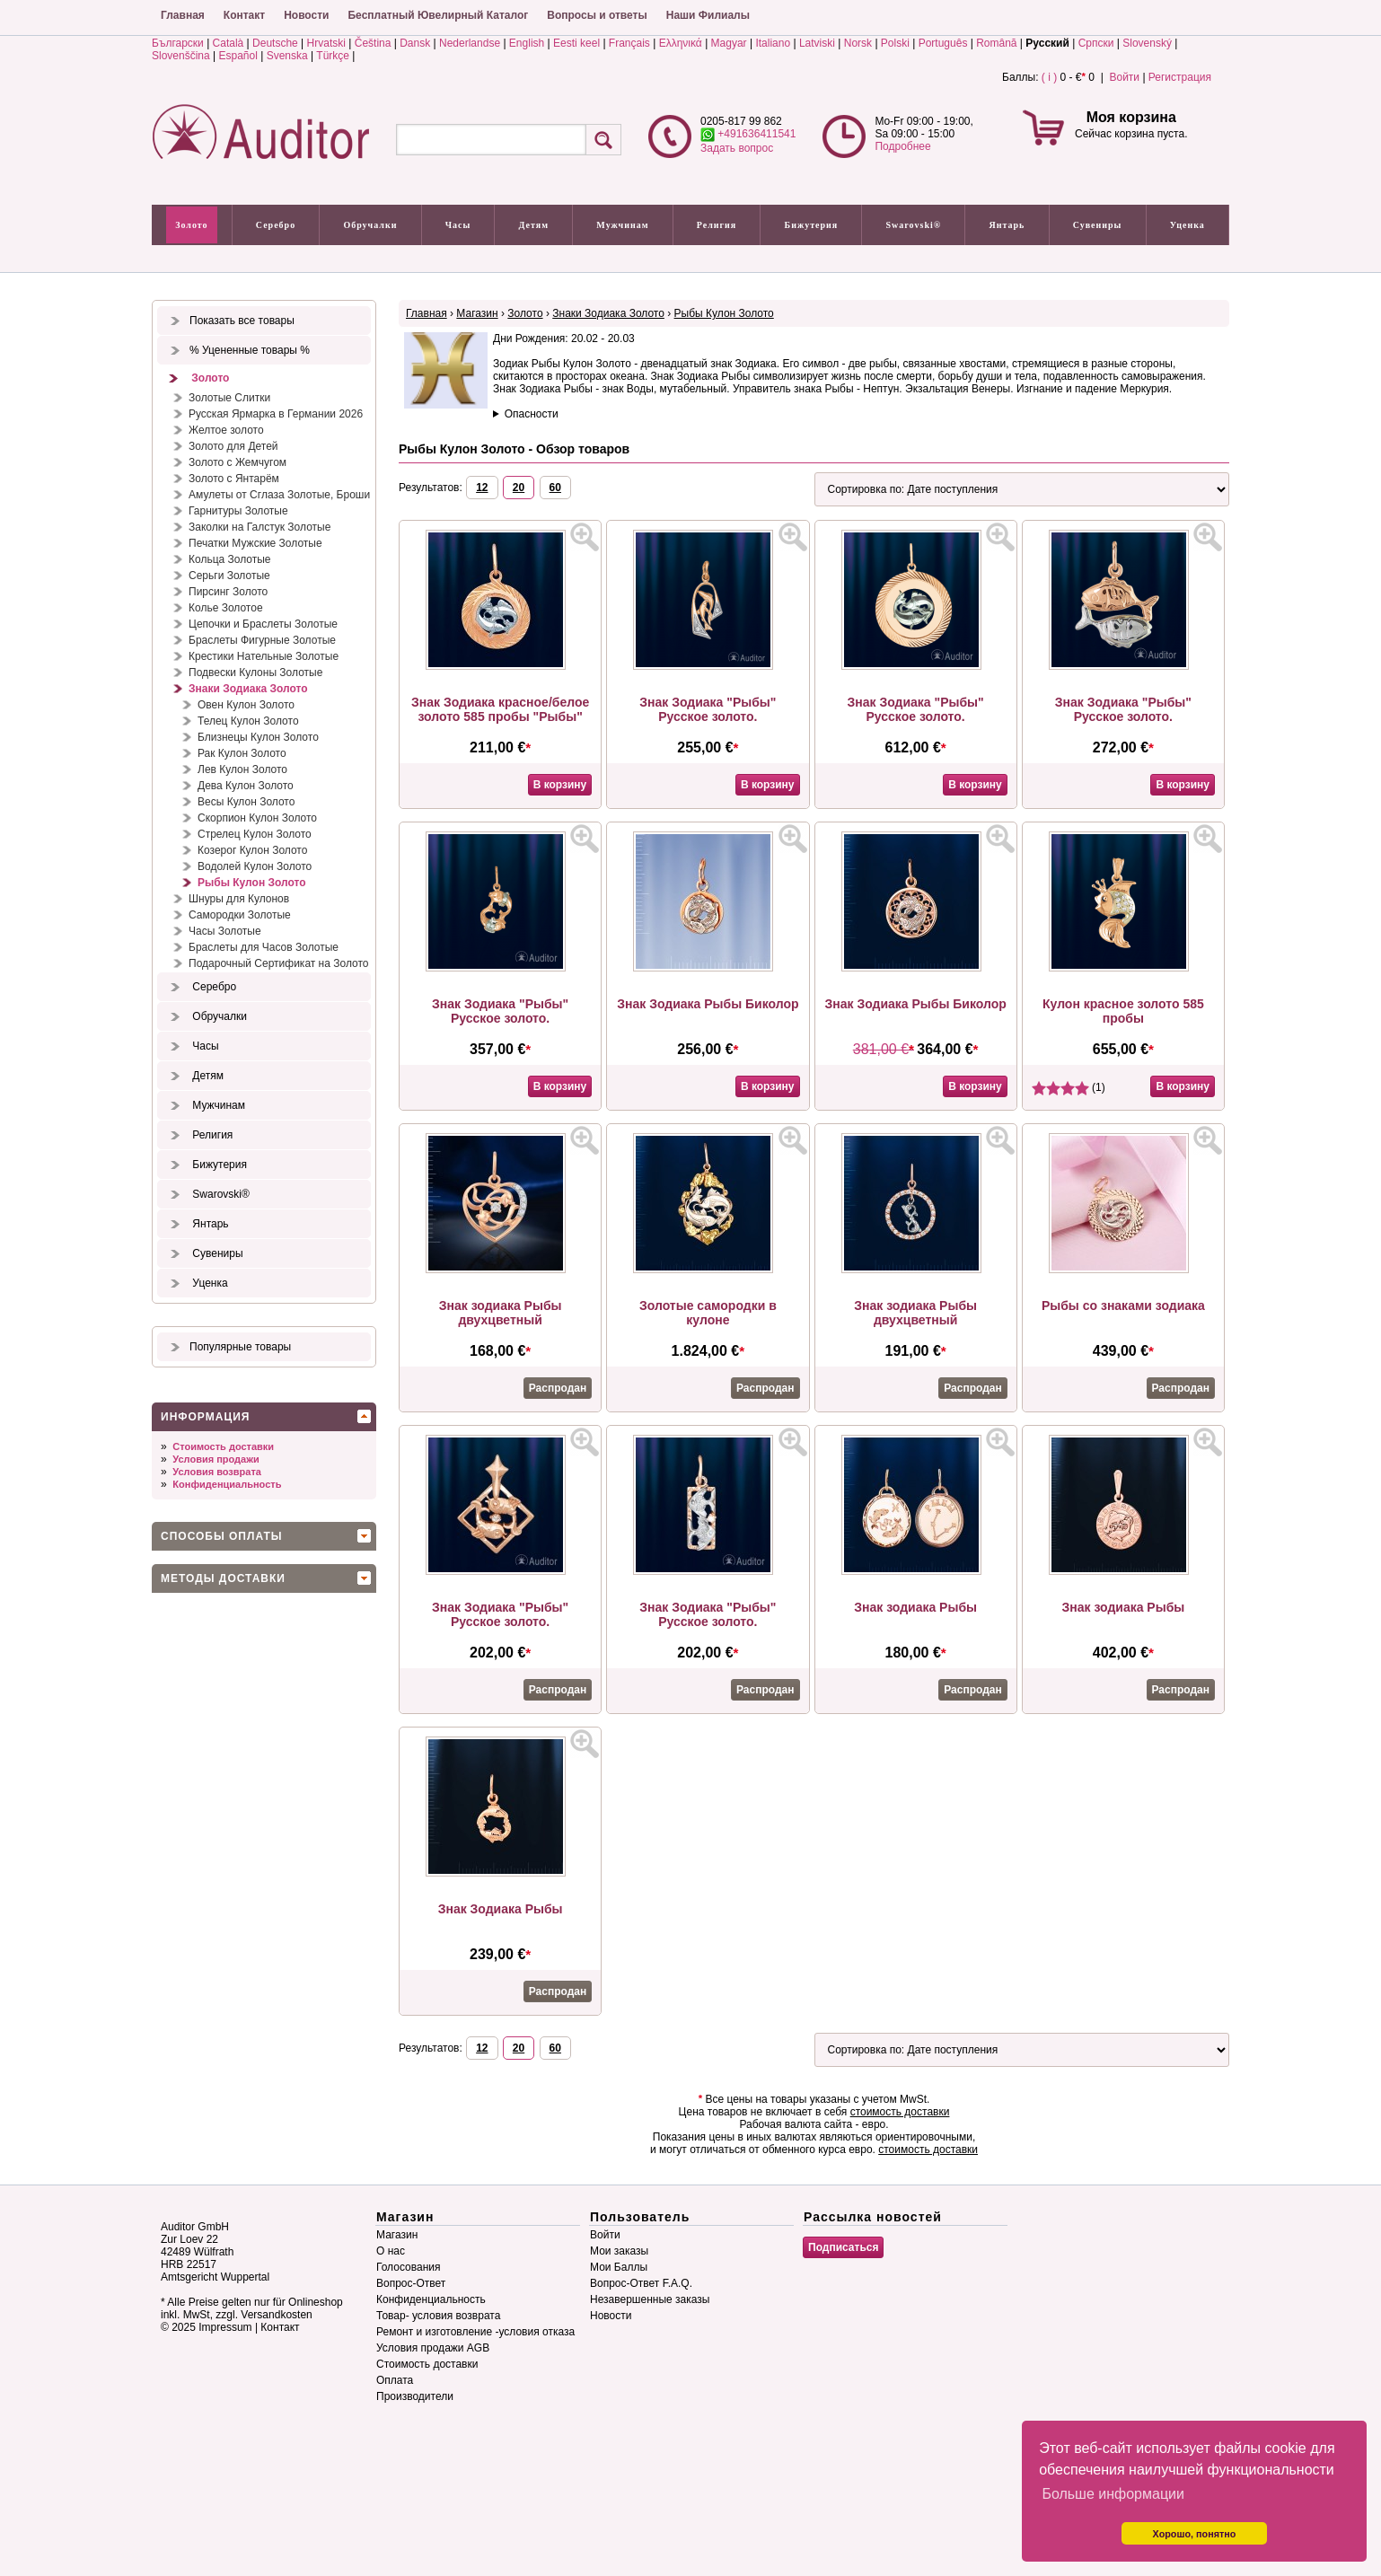 The width and height of the screenshot is (1381, 2576). What do you see at coordinates (437, 15) in the screenshot?
I see `Бесплатный Ювелирный Каталог` at bounding box center [437, 15].